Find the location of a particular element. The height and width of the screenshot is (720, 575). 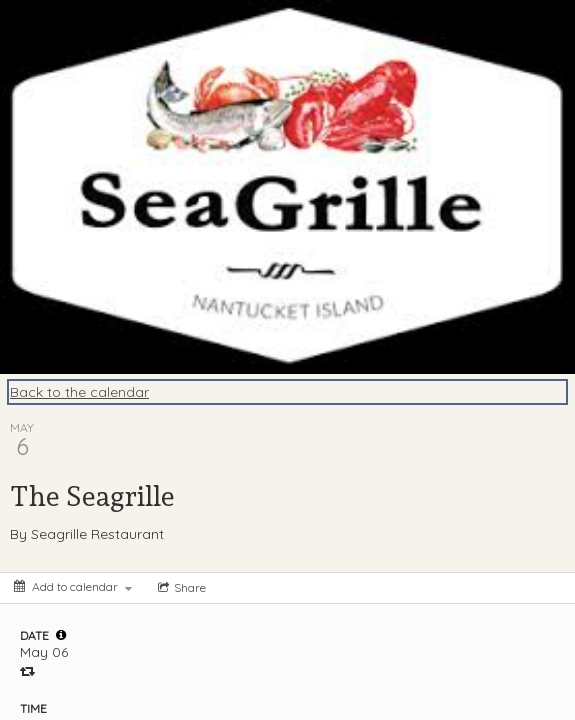

[tooltip] is located at coordinates (61, 635).